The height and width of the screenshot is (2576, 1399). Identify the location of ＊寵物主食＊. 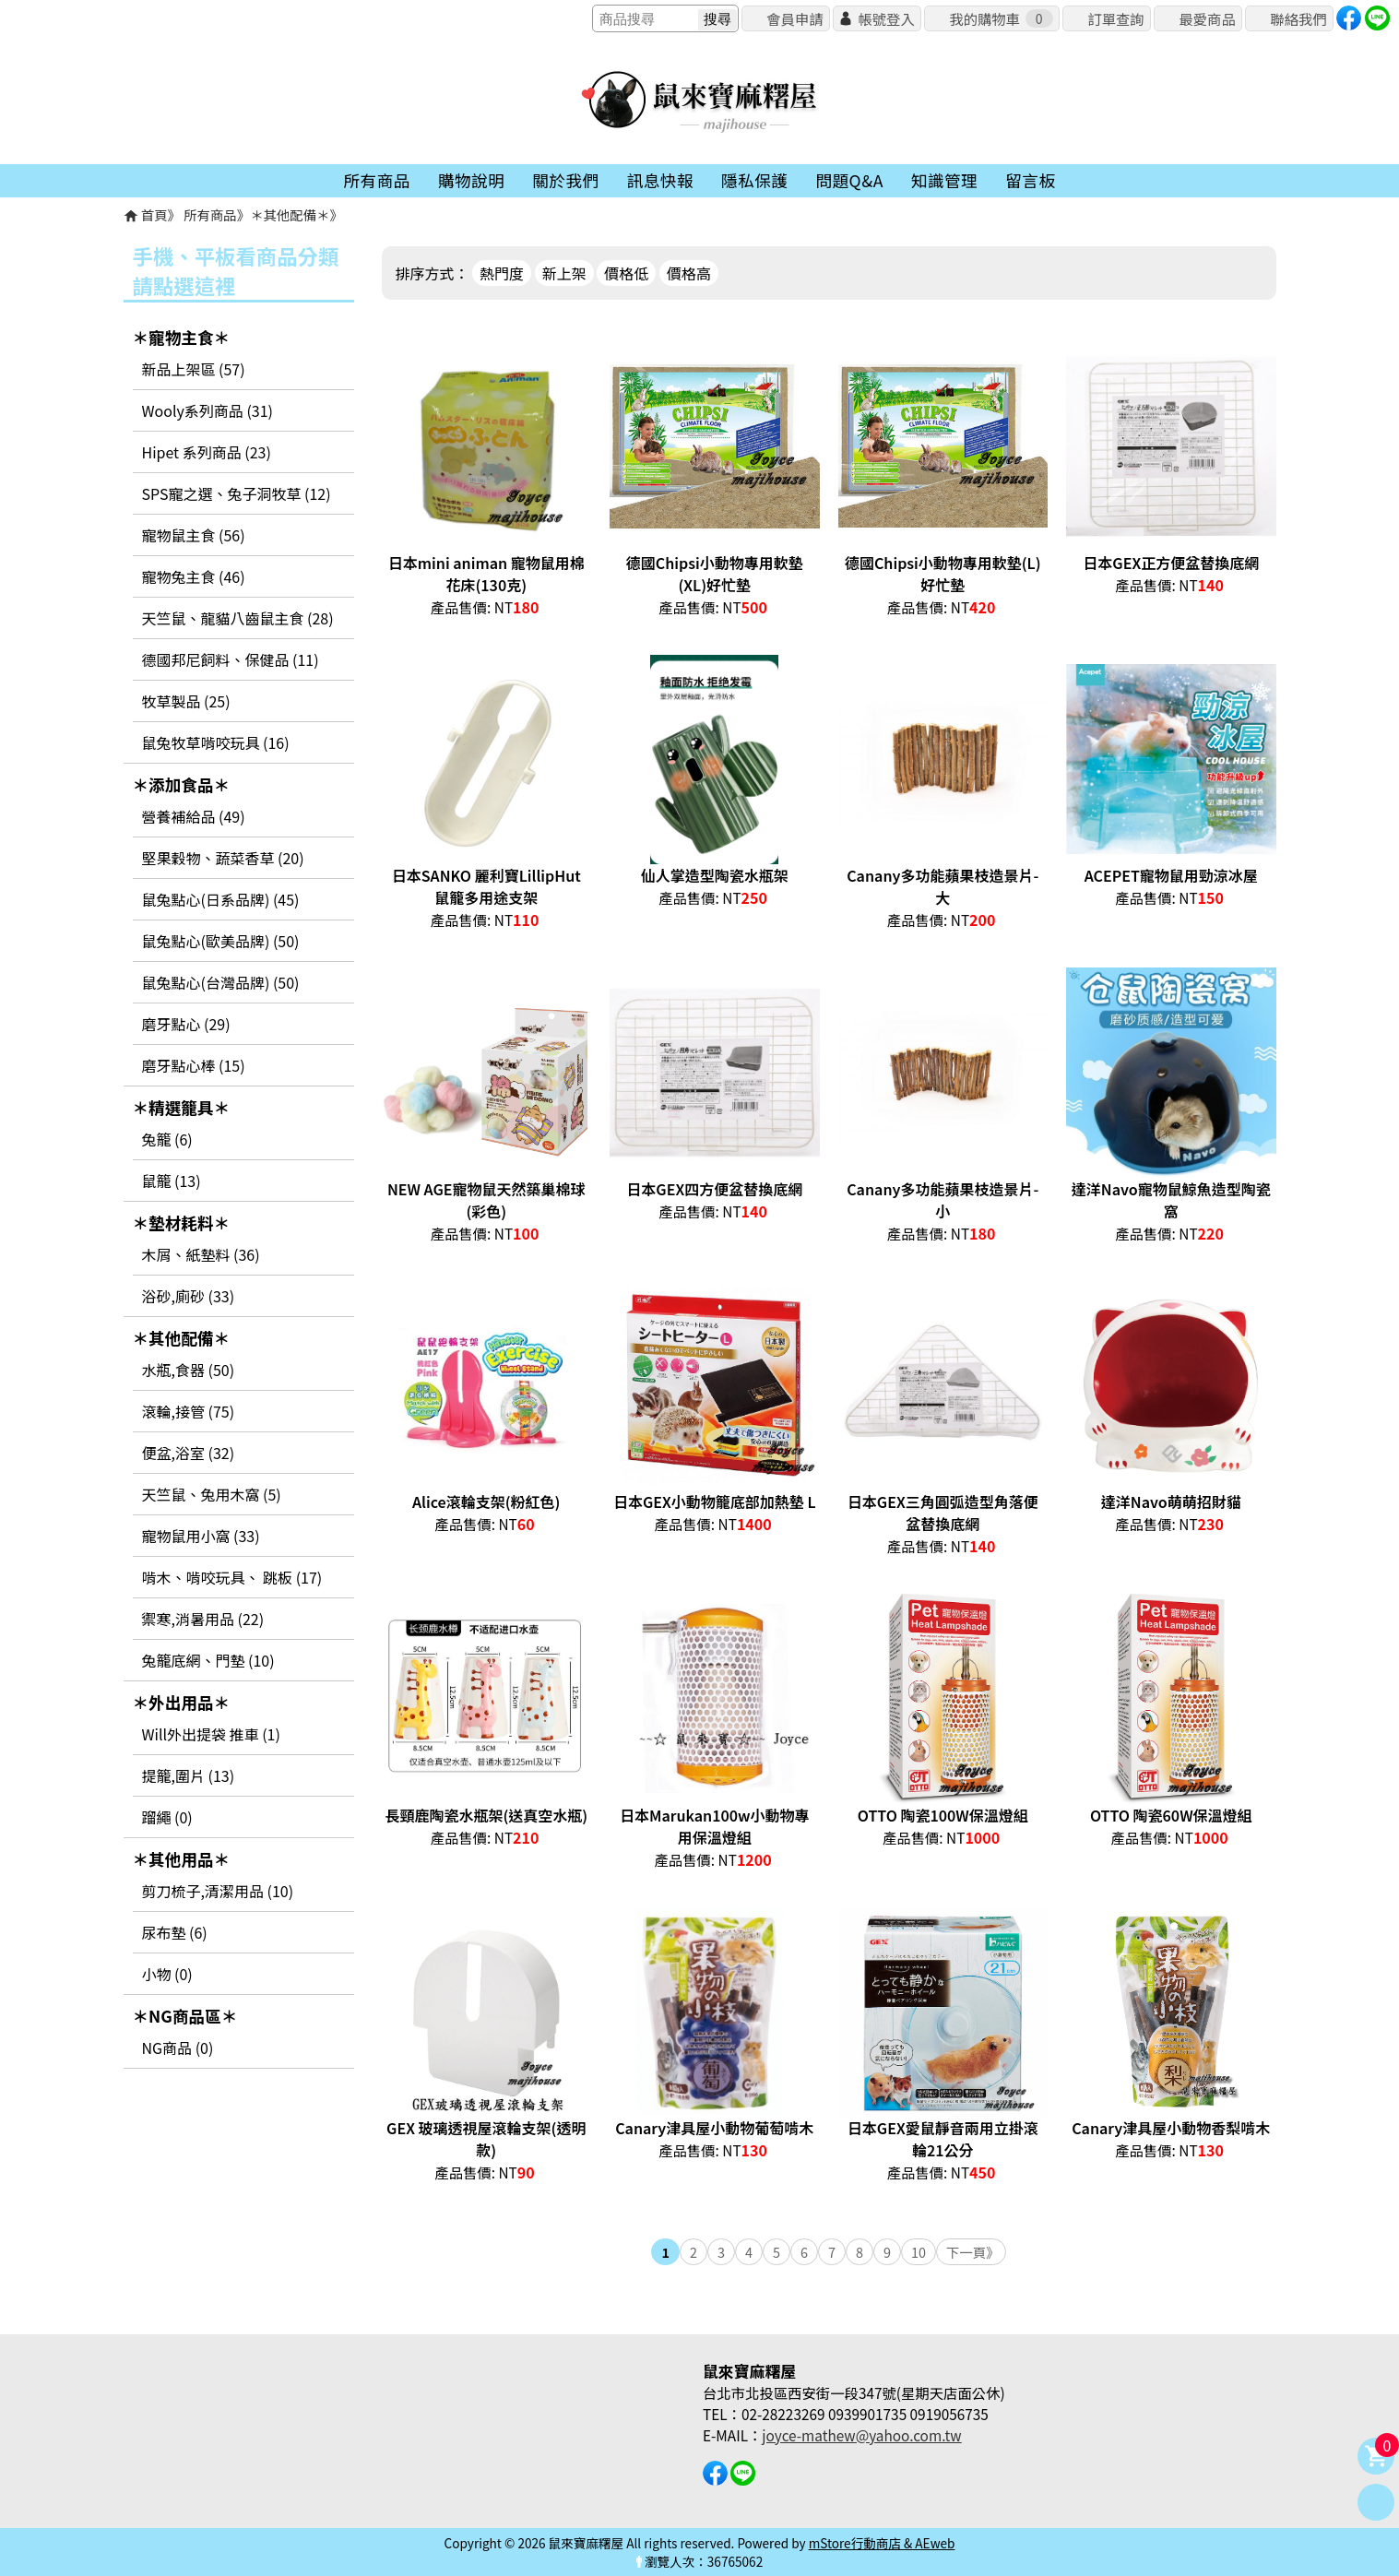
(182, 337).